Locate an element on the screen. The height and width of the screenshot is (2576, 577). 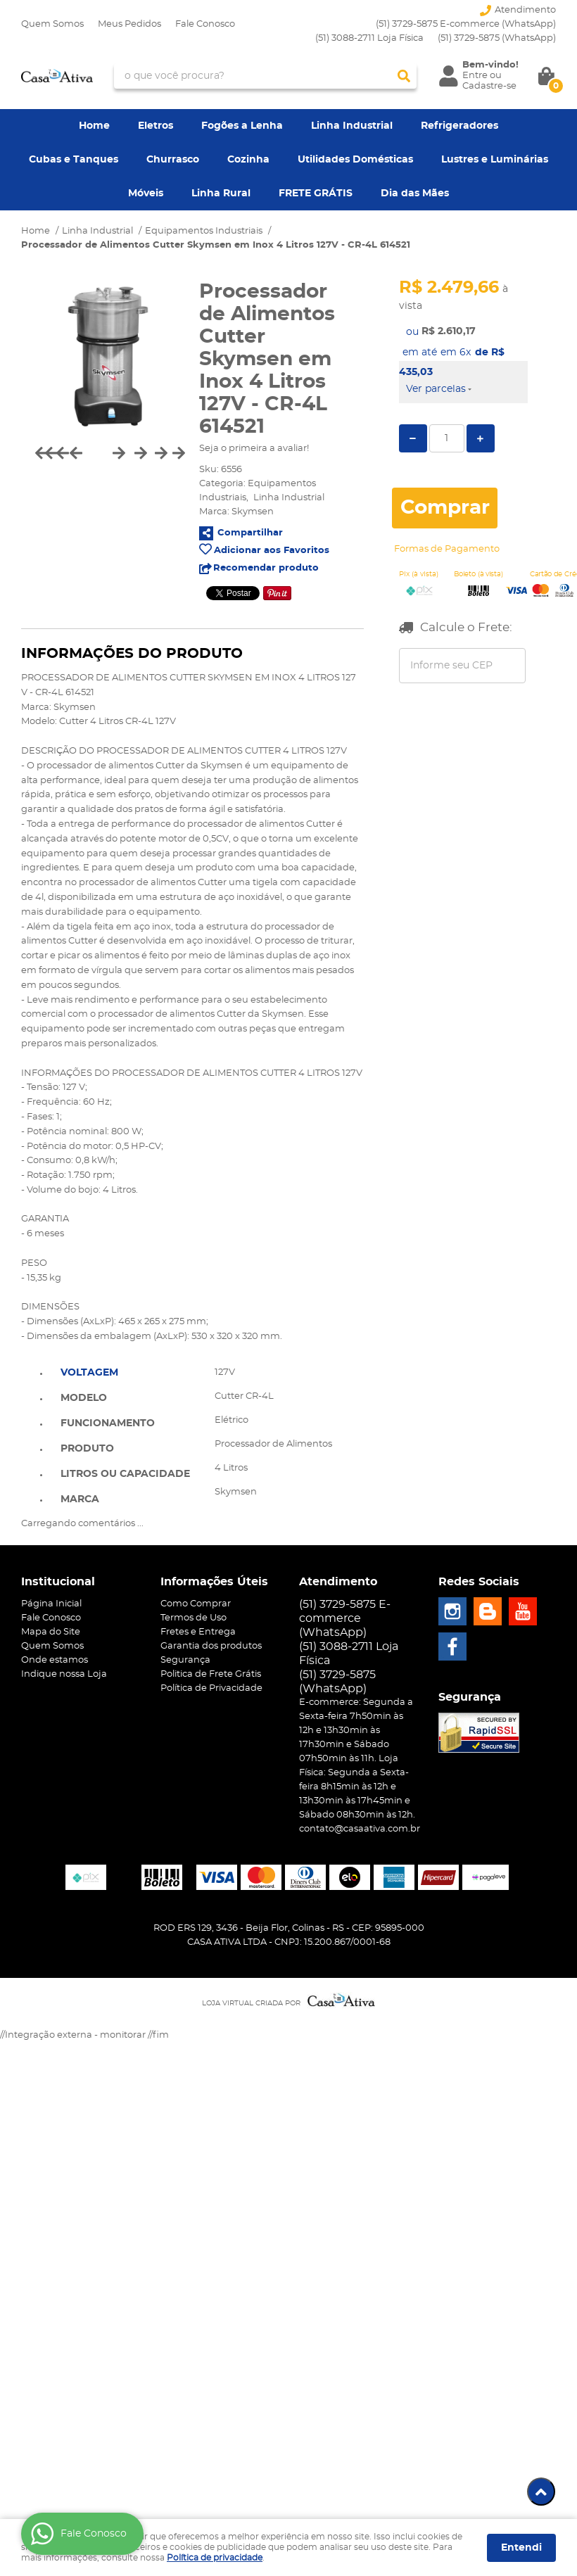
Linha Rural is located at coordinates (221, 193).